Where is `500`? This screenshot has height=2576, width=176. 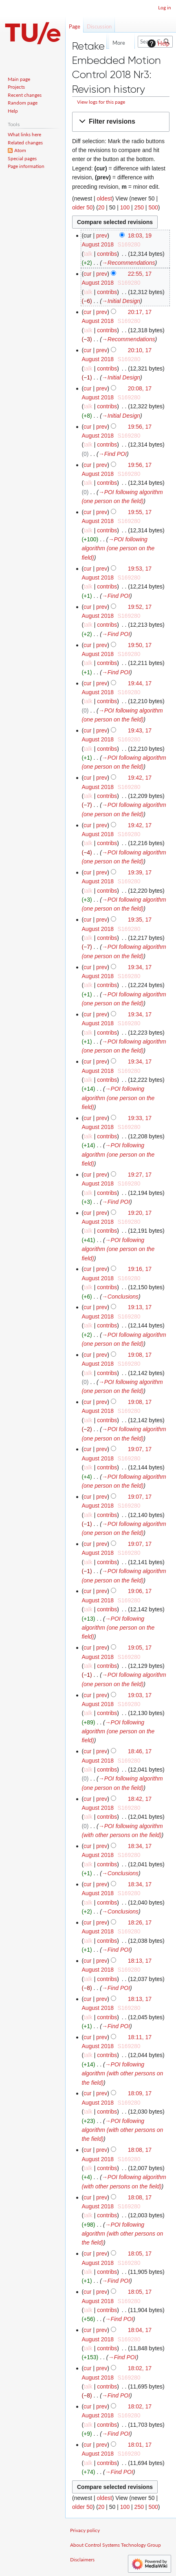 500 is located at coordinates (153, 207).